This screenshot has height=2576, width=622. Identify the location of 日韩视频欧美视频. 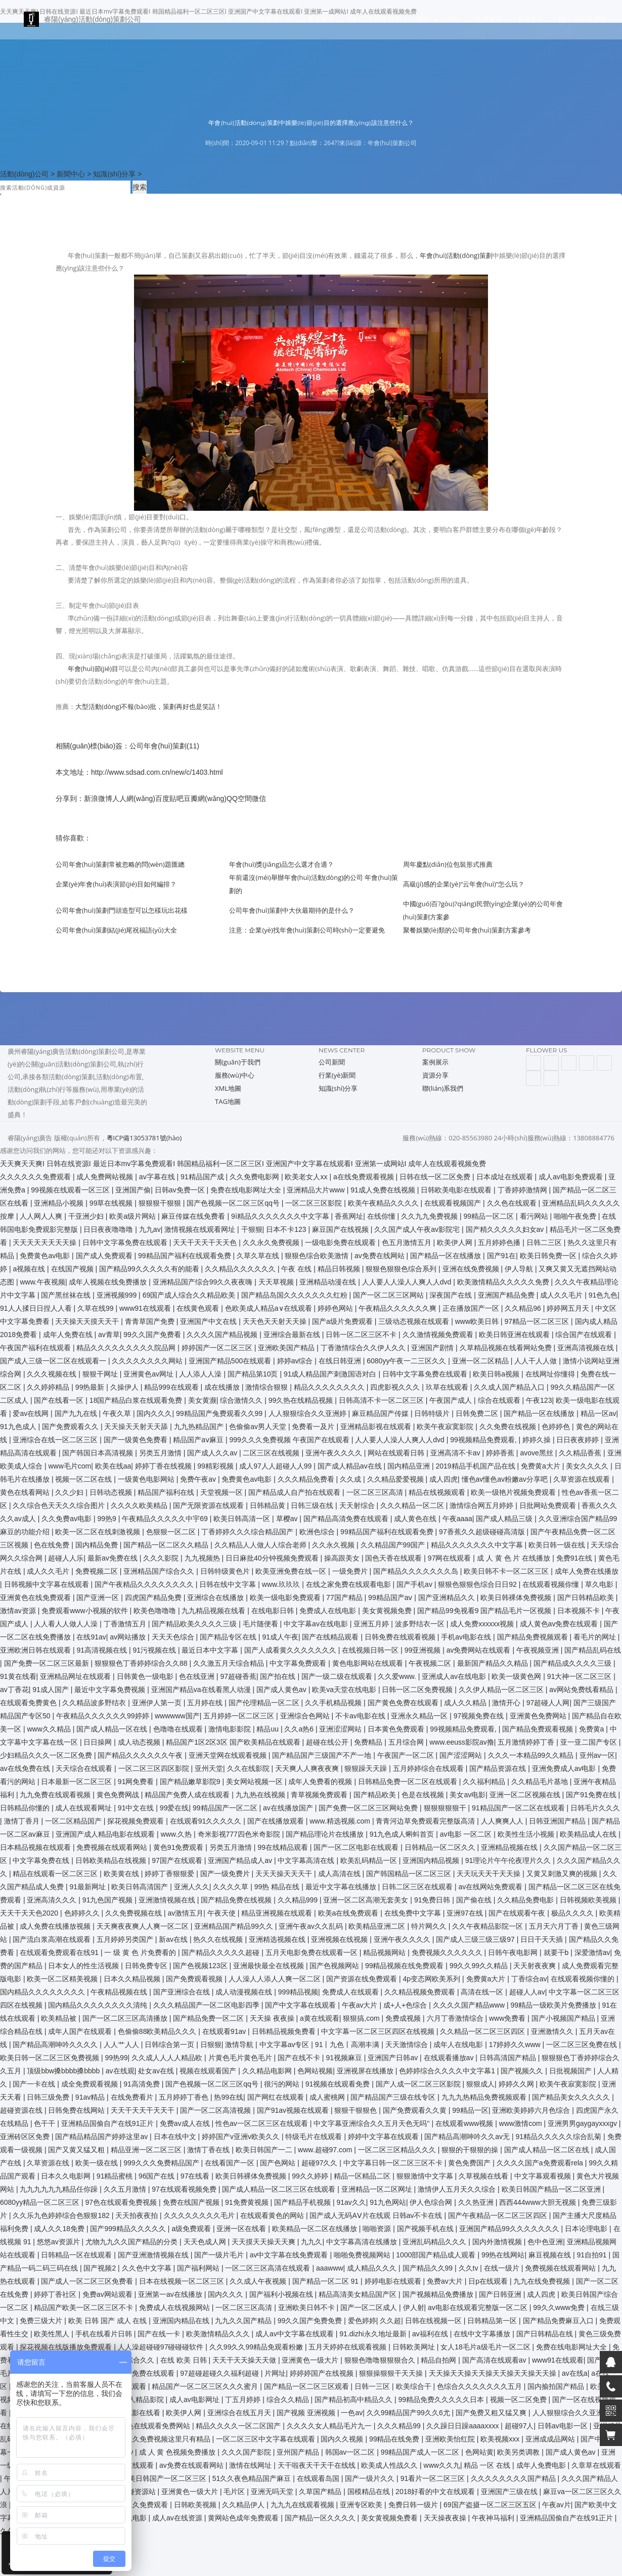
(589, 1900).